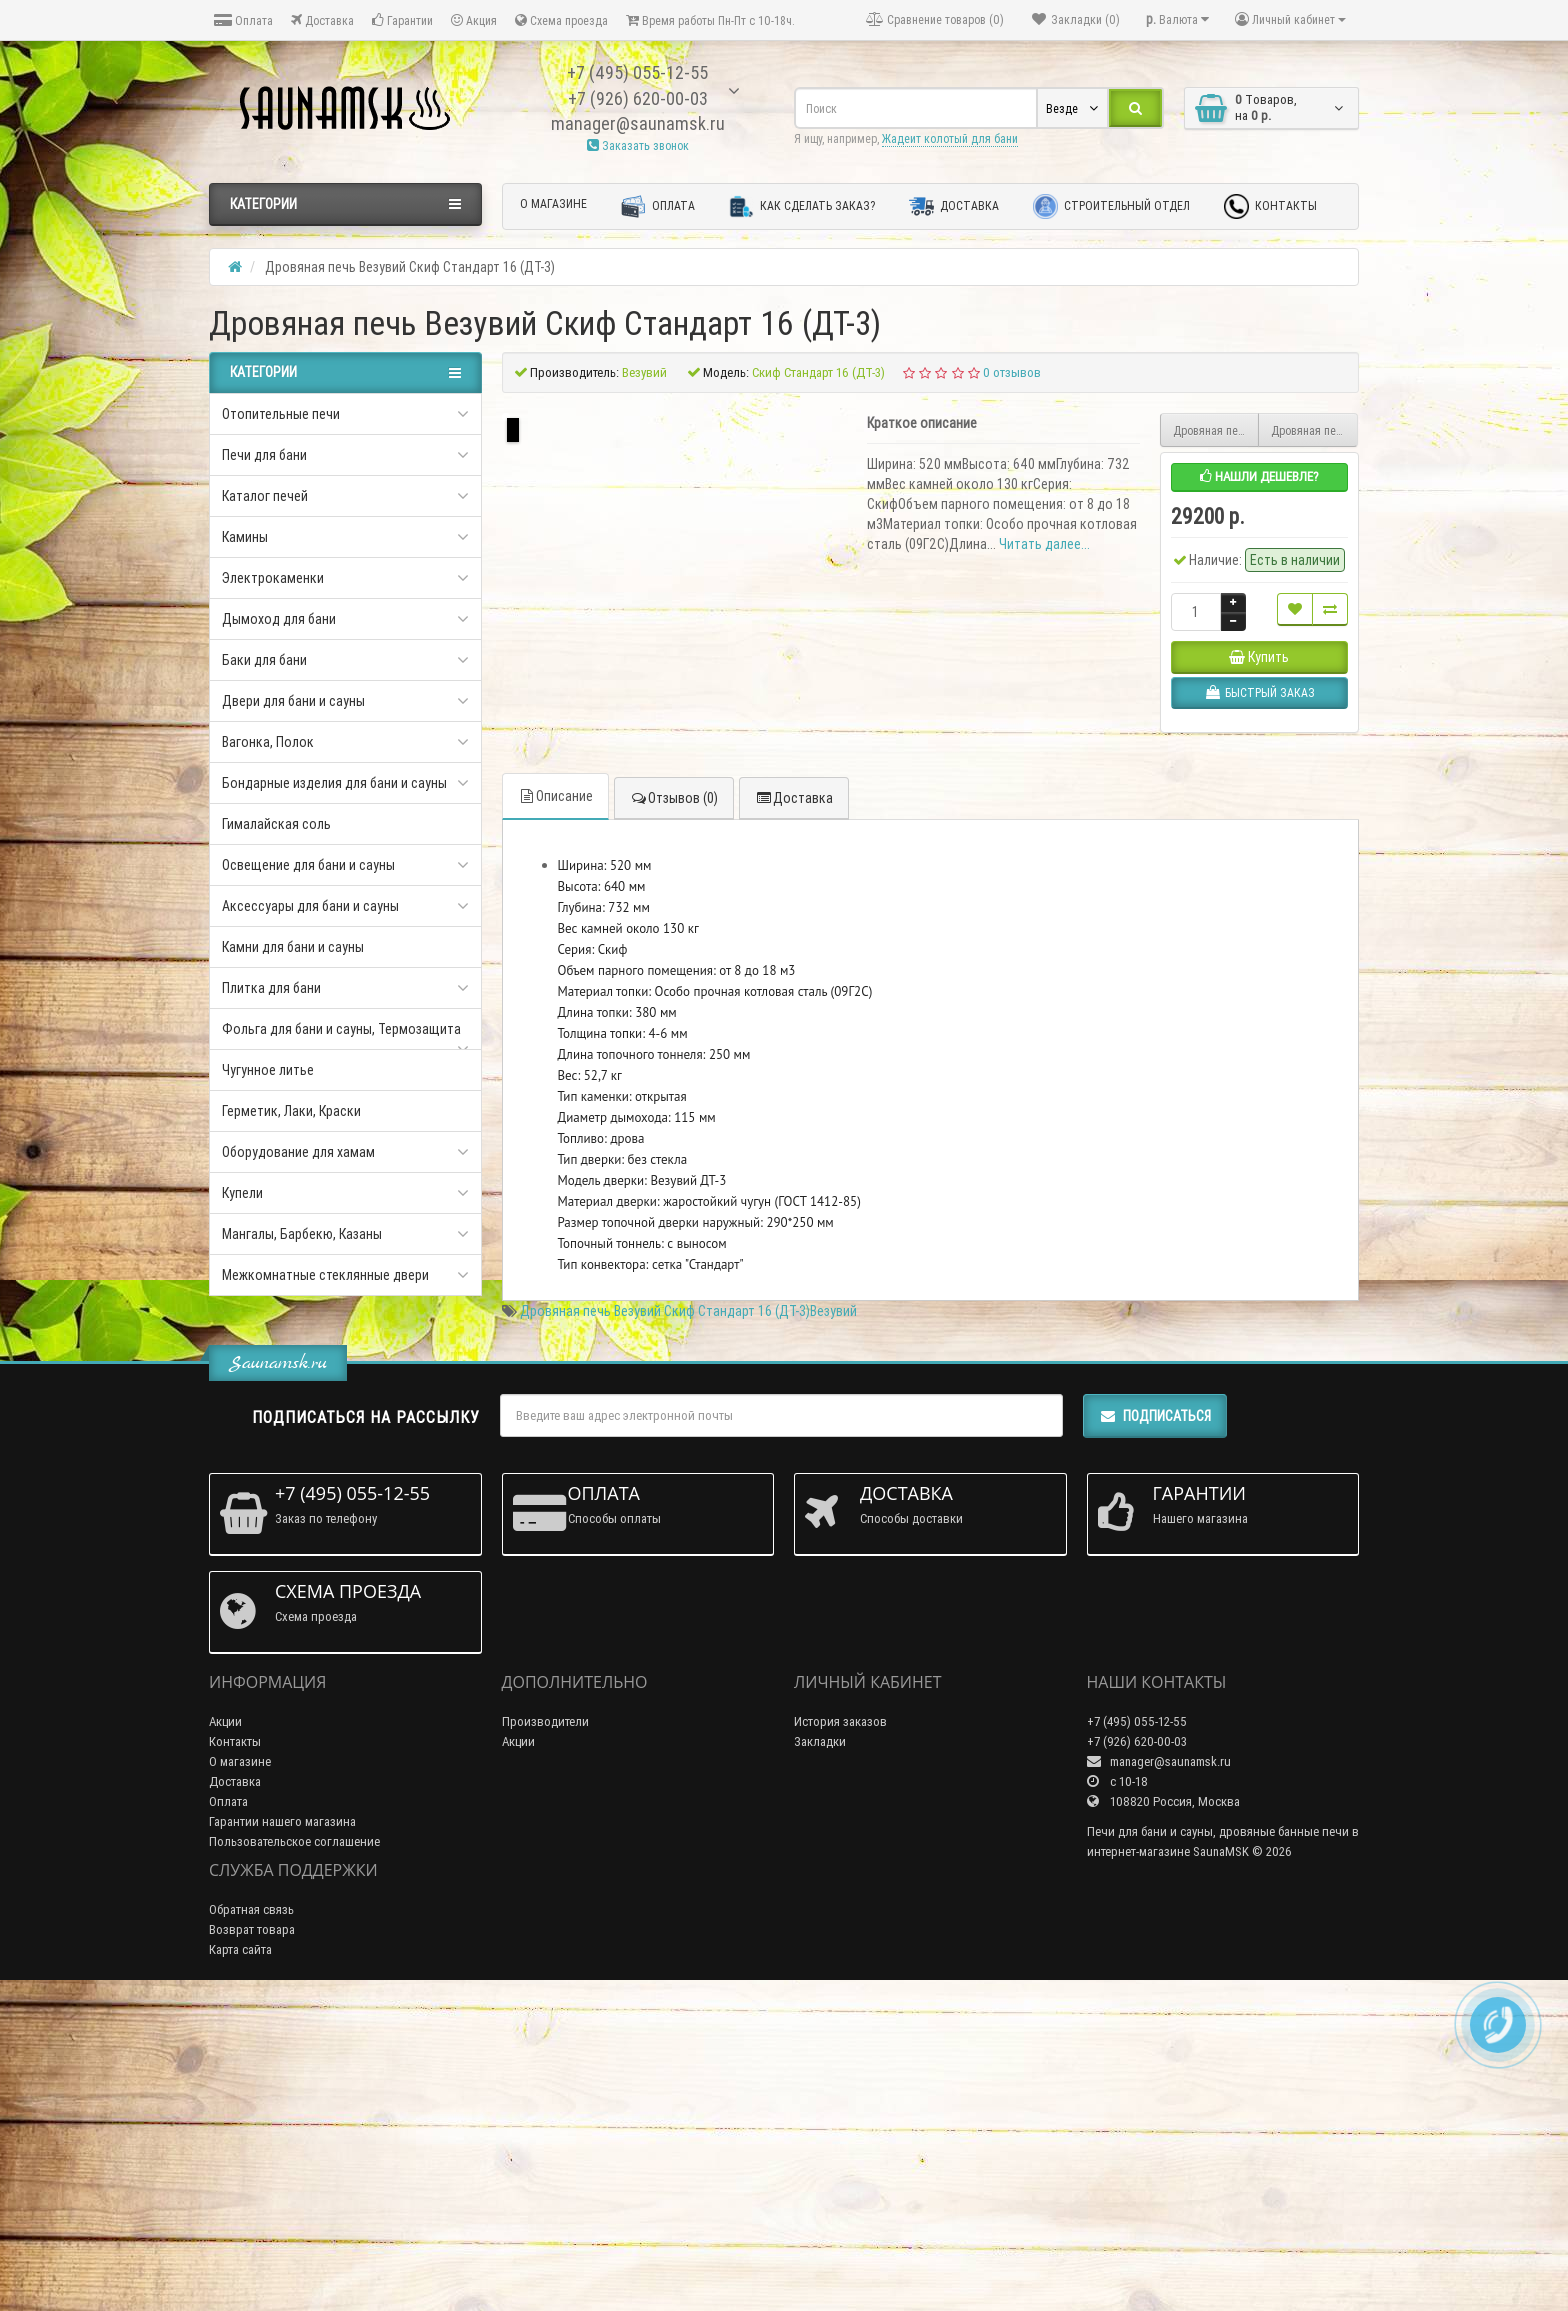 The width and height of the screenshot is (1568, 2311). Describe the element at coordinates (276, 824) in the screenshot. I see `Гималайская соль` at that location.